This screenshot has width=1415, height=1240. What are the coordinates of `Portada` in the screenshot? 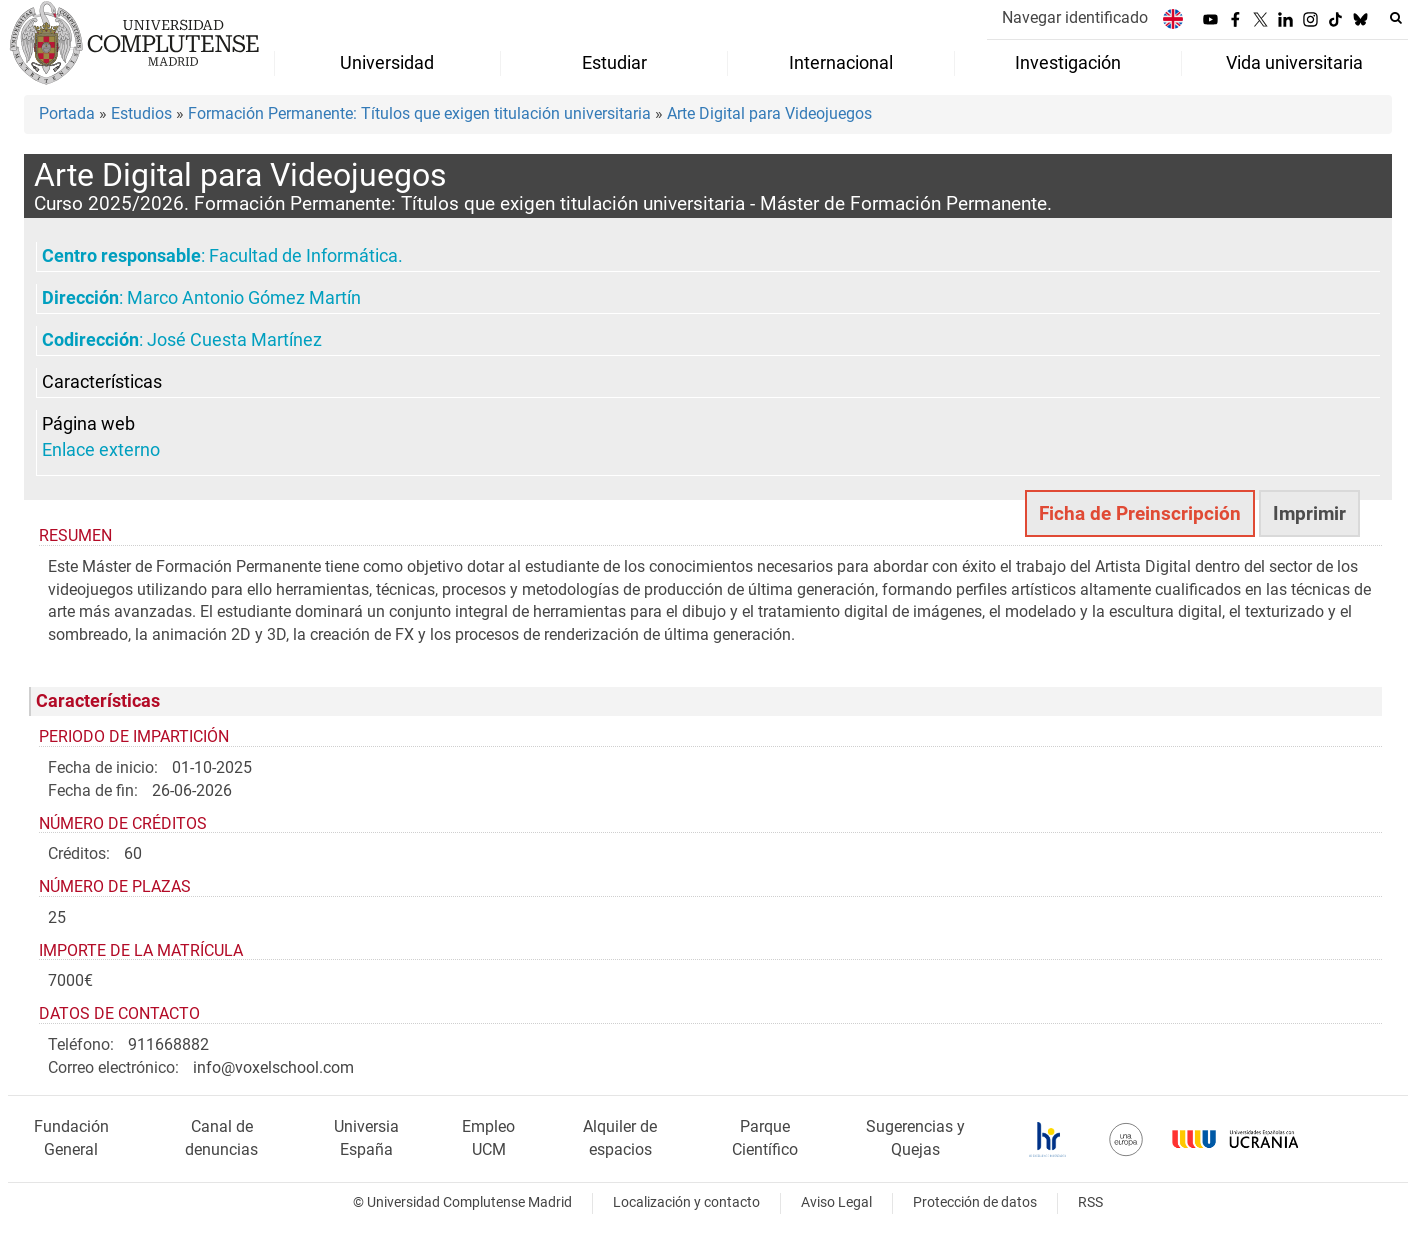 It's located at (67, 113).